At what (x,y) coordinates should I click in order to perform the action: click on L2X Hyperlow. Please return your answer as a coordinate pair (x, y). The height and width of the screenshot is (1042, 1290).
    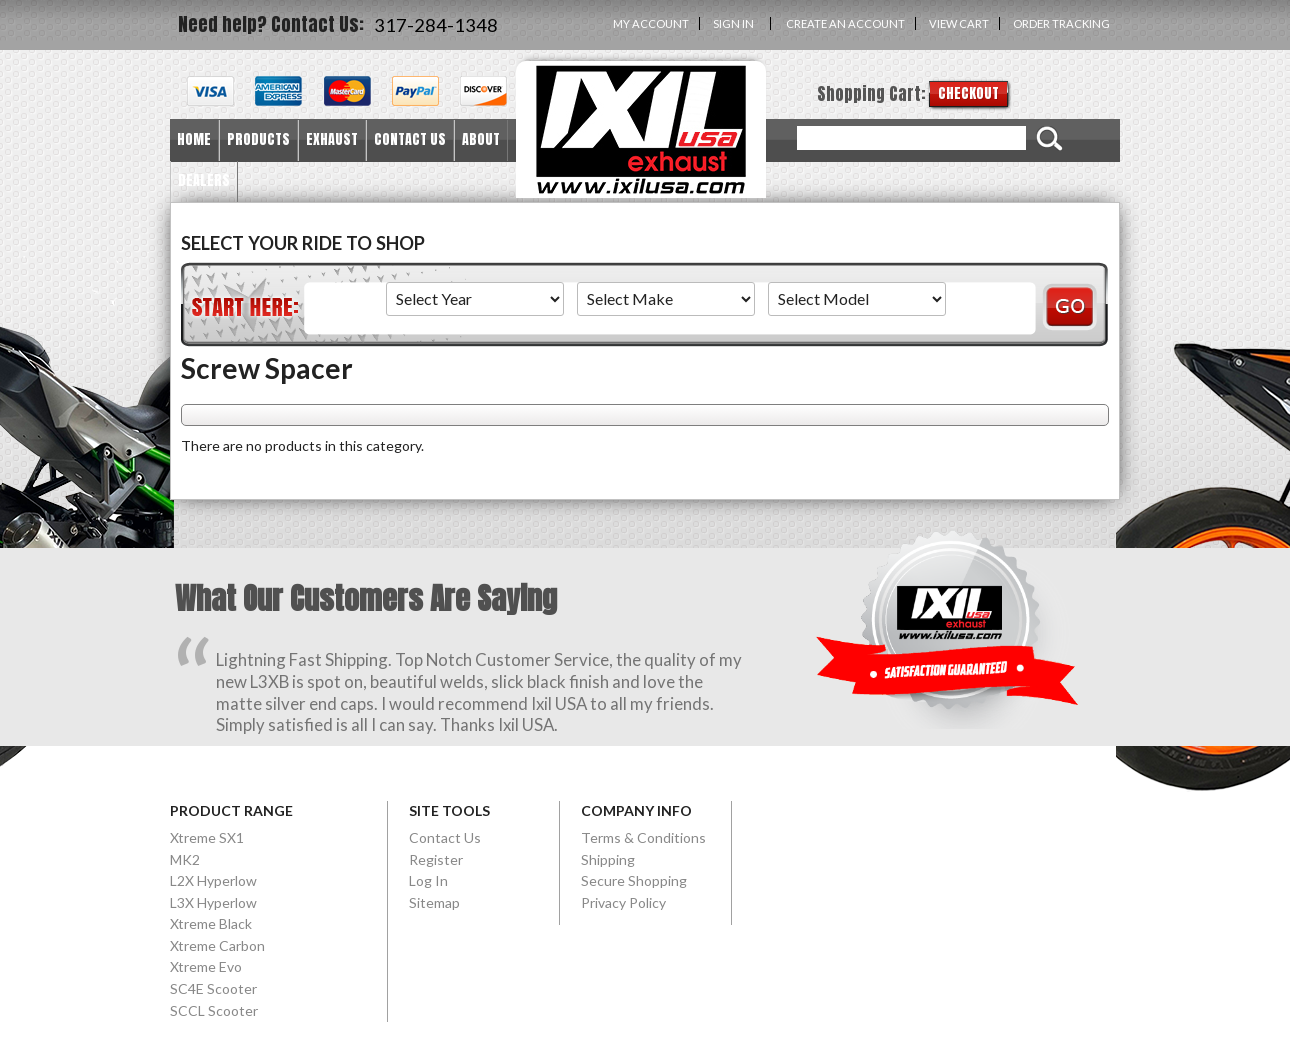
    Looking at the image, I should click on (213, 880).